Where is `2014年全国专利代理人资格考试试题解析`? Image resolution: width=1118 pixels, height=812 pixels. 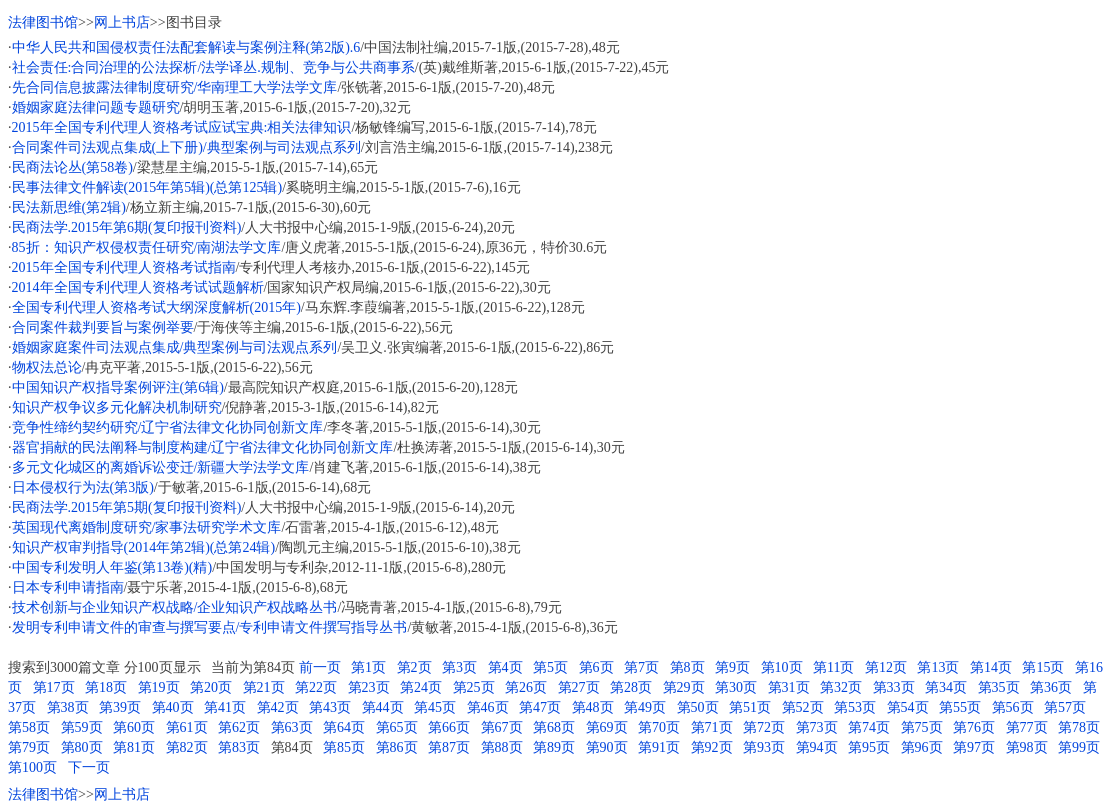 2014年全国专利代理人资格考试试题解析 is located at coordinates (138, 287).